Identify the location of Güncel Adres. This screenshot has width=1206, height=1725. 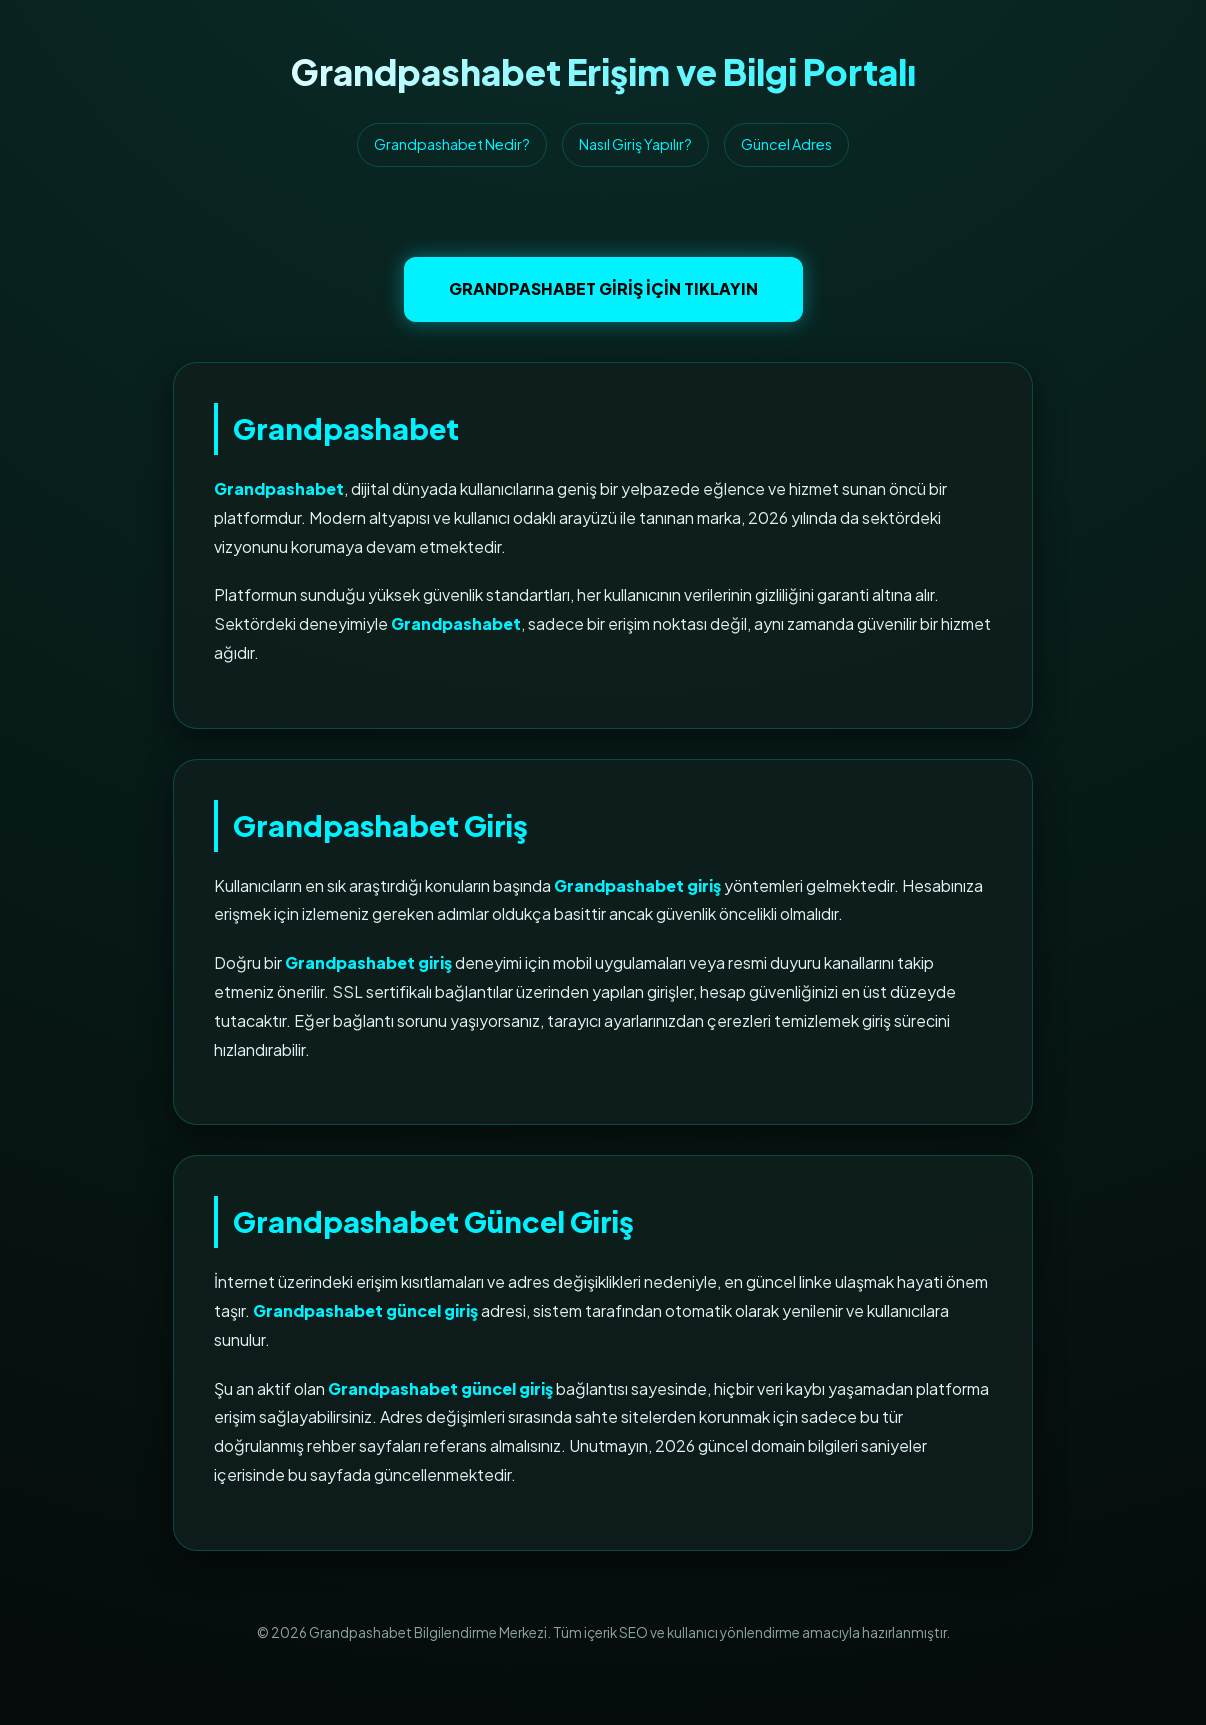
(786, 144).